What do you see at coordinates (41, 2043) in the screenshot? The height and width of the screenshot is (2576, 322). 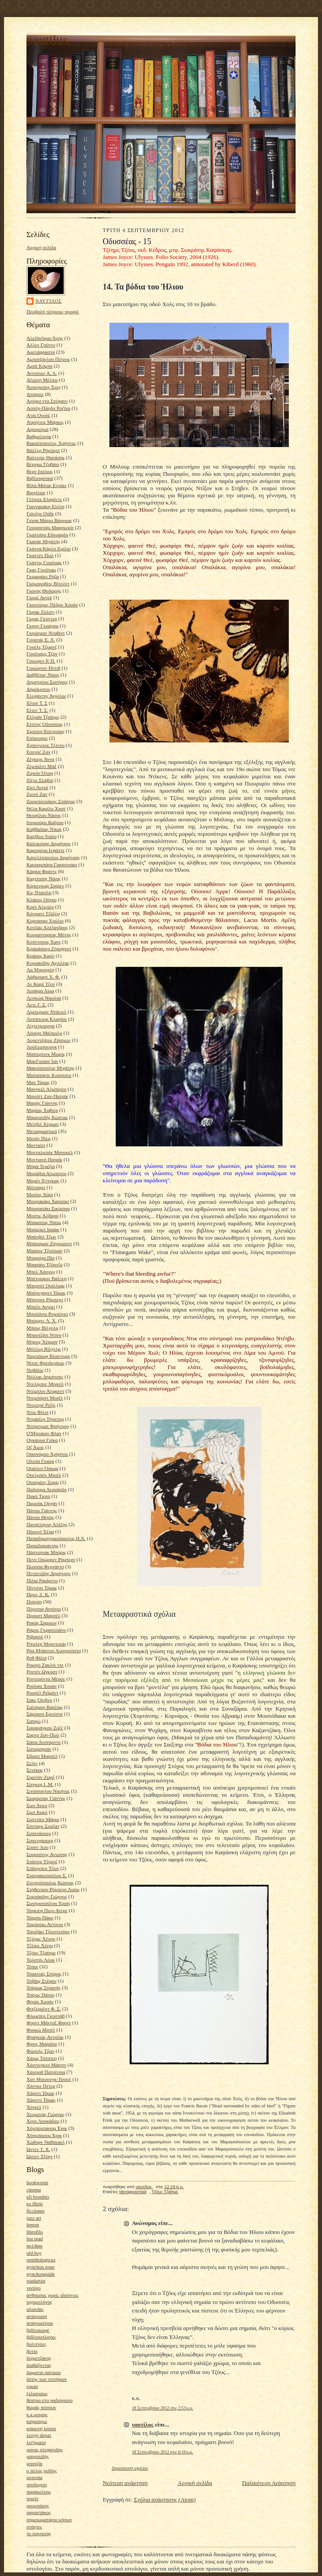 I see `Φριτς Μαριάνε` at bounding box center [41, 2043].